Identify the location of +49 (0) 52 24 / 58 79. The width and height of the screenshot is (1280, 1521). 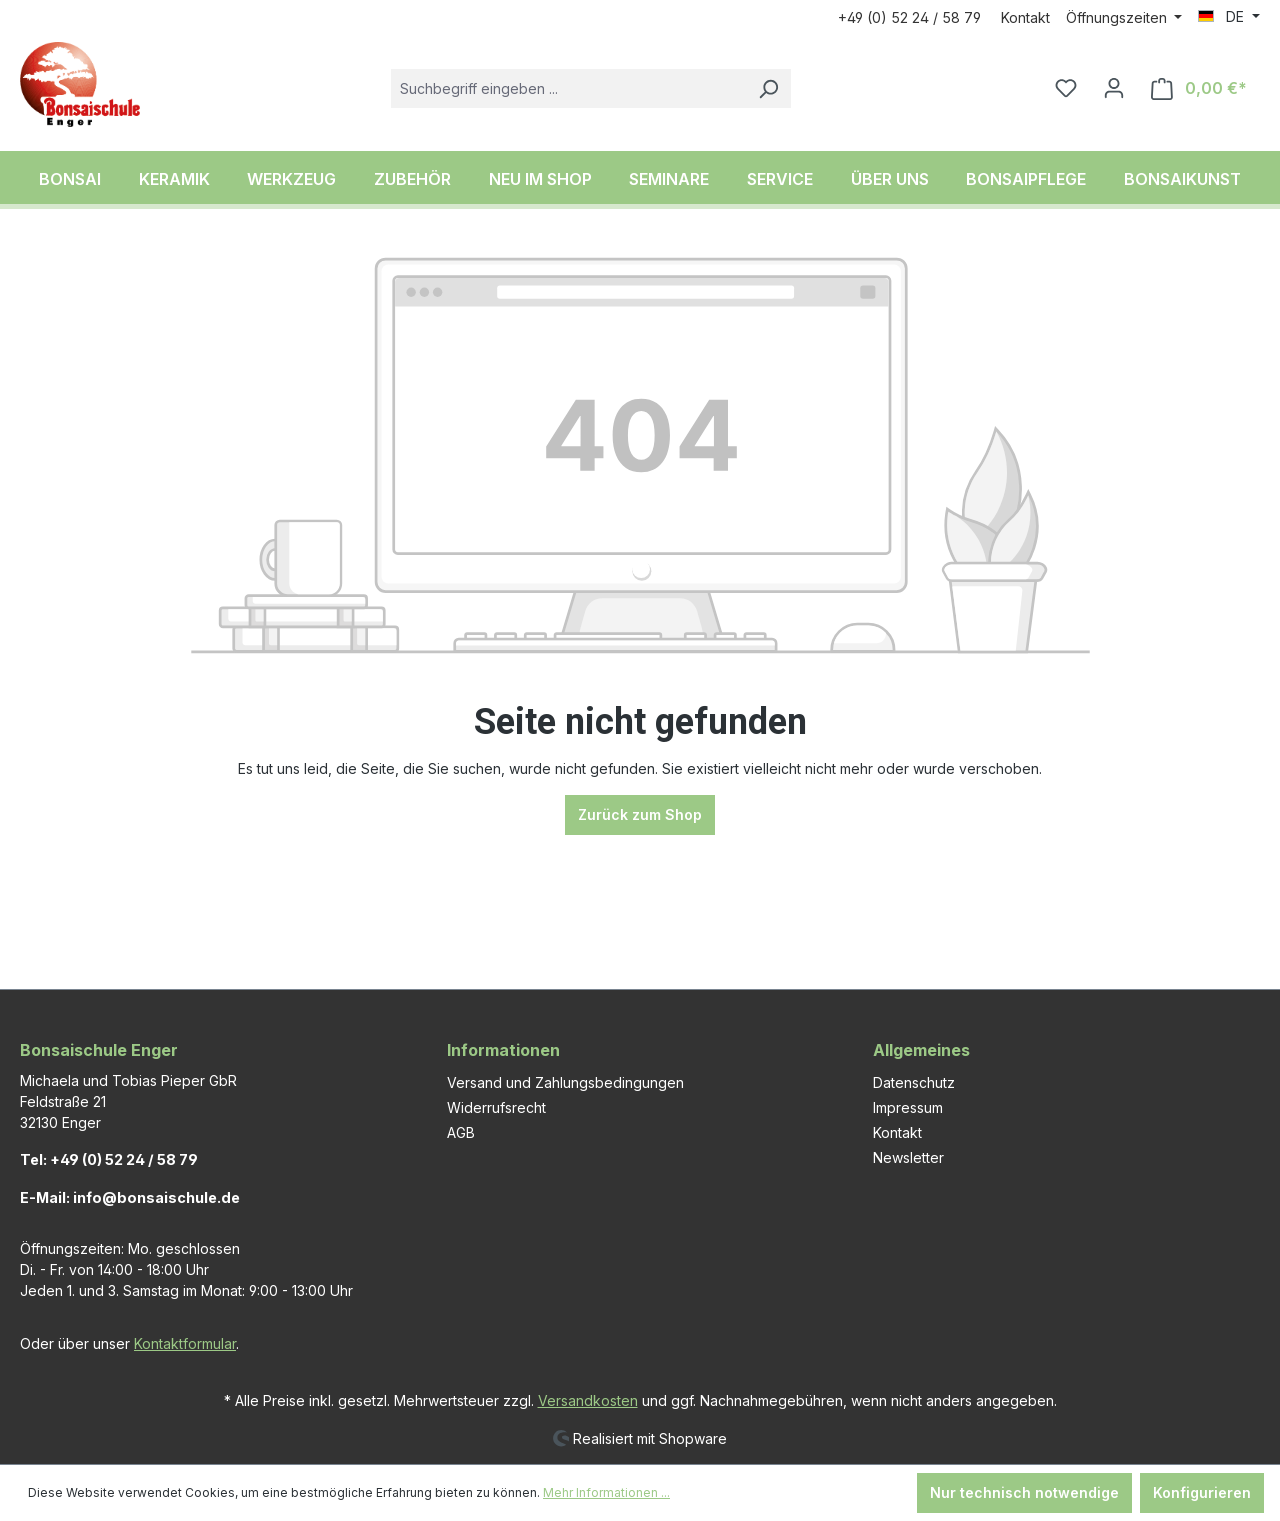
(909, 17).